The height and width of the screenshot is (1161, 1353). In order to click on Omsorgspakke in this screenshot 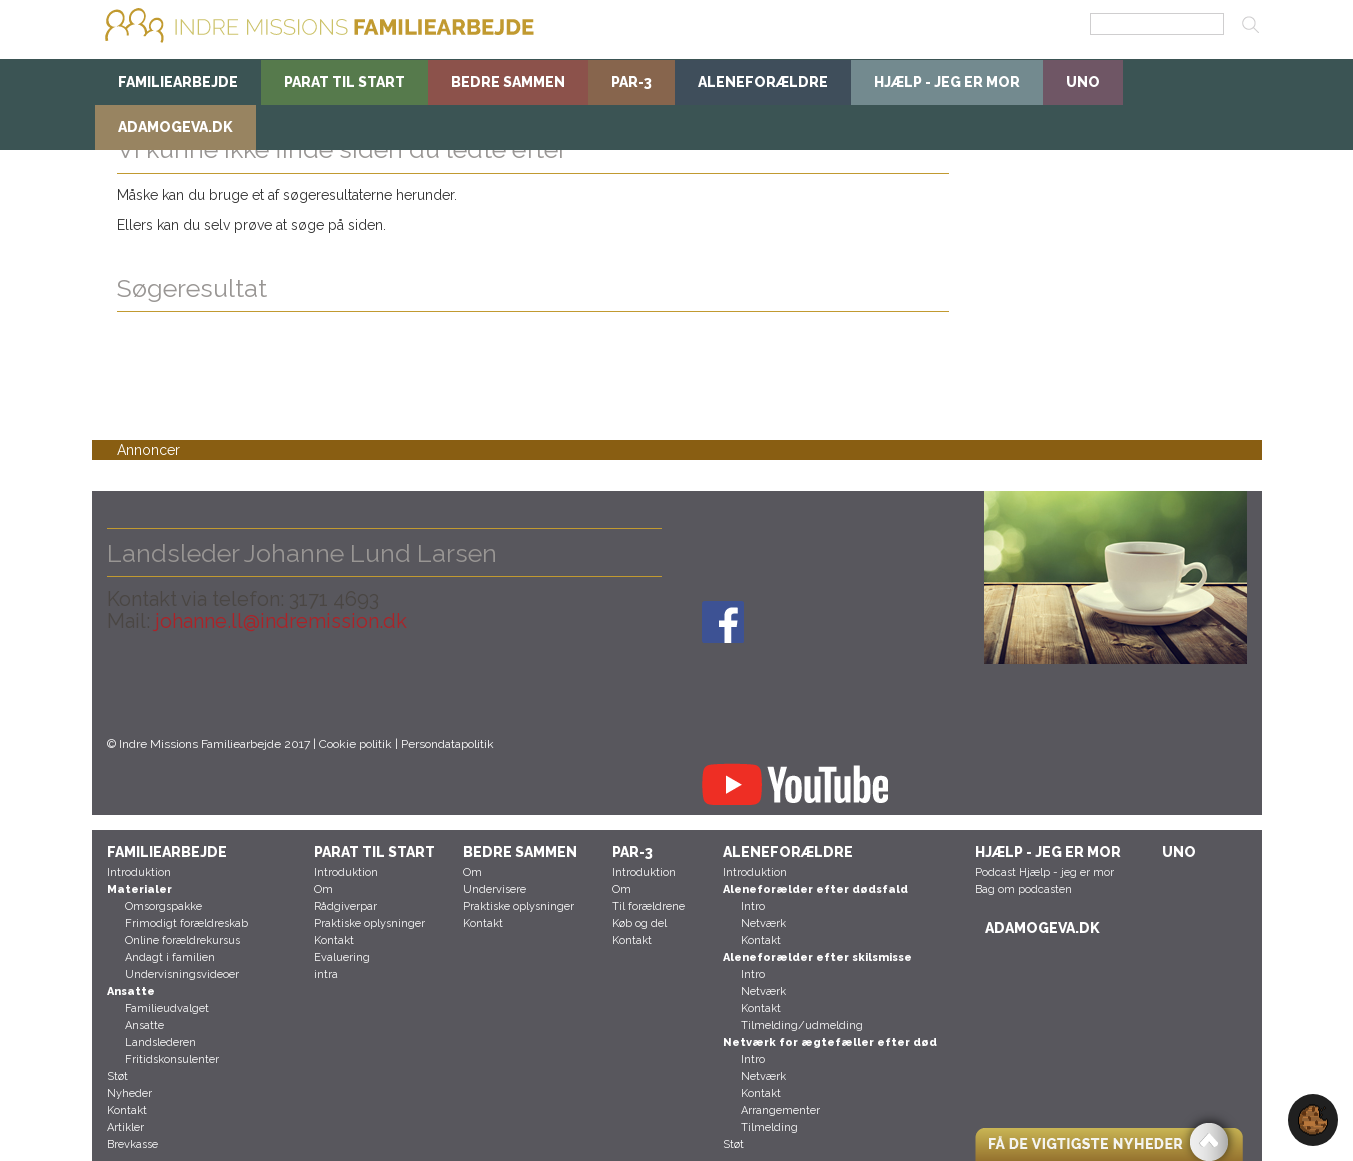, I will do `click(163, 906)`.